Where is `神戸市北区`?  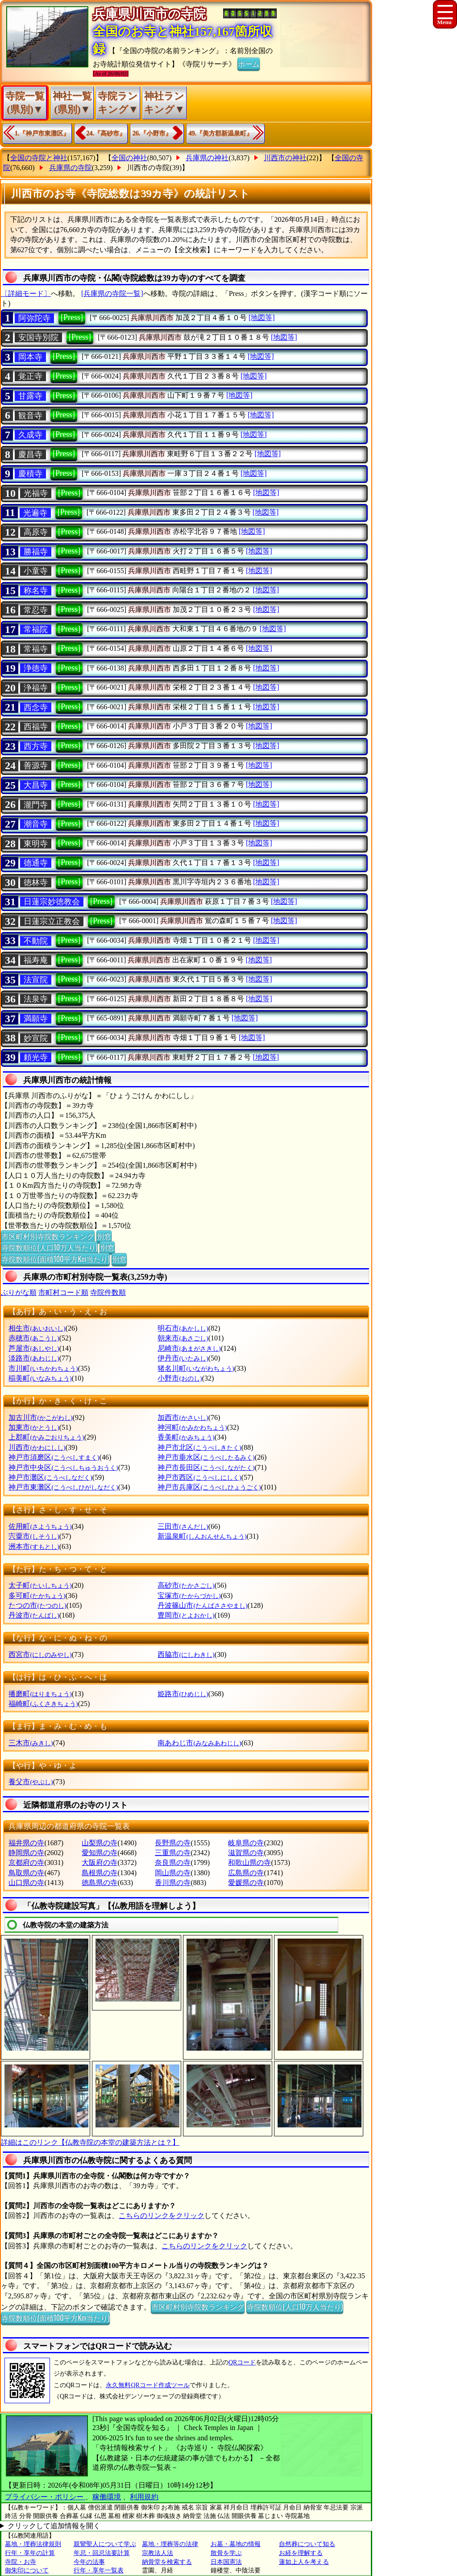
神戸市北区 is located at coordinates (199, 1447).